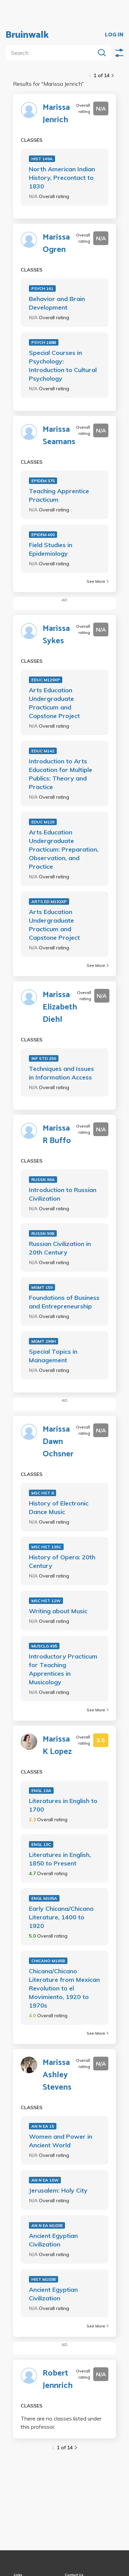  I want to click on Robert Jennrich, so click(58, 2379).